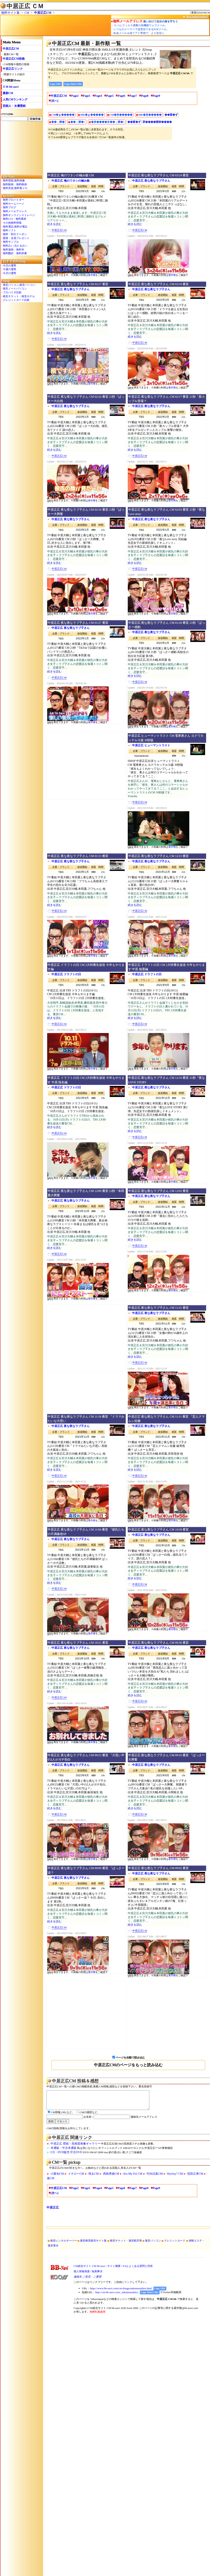 The width and height of the screenshot is (210, 2576). What do you see at coordinates (14, 105) in the screenshot?
I see `芸能人・女優壁紙` at bounding box center [14, 105].